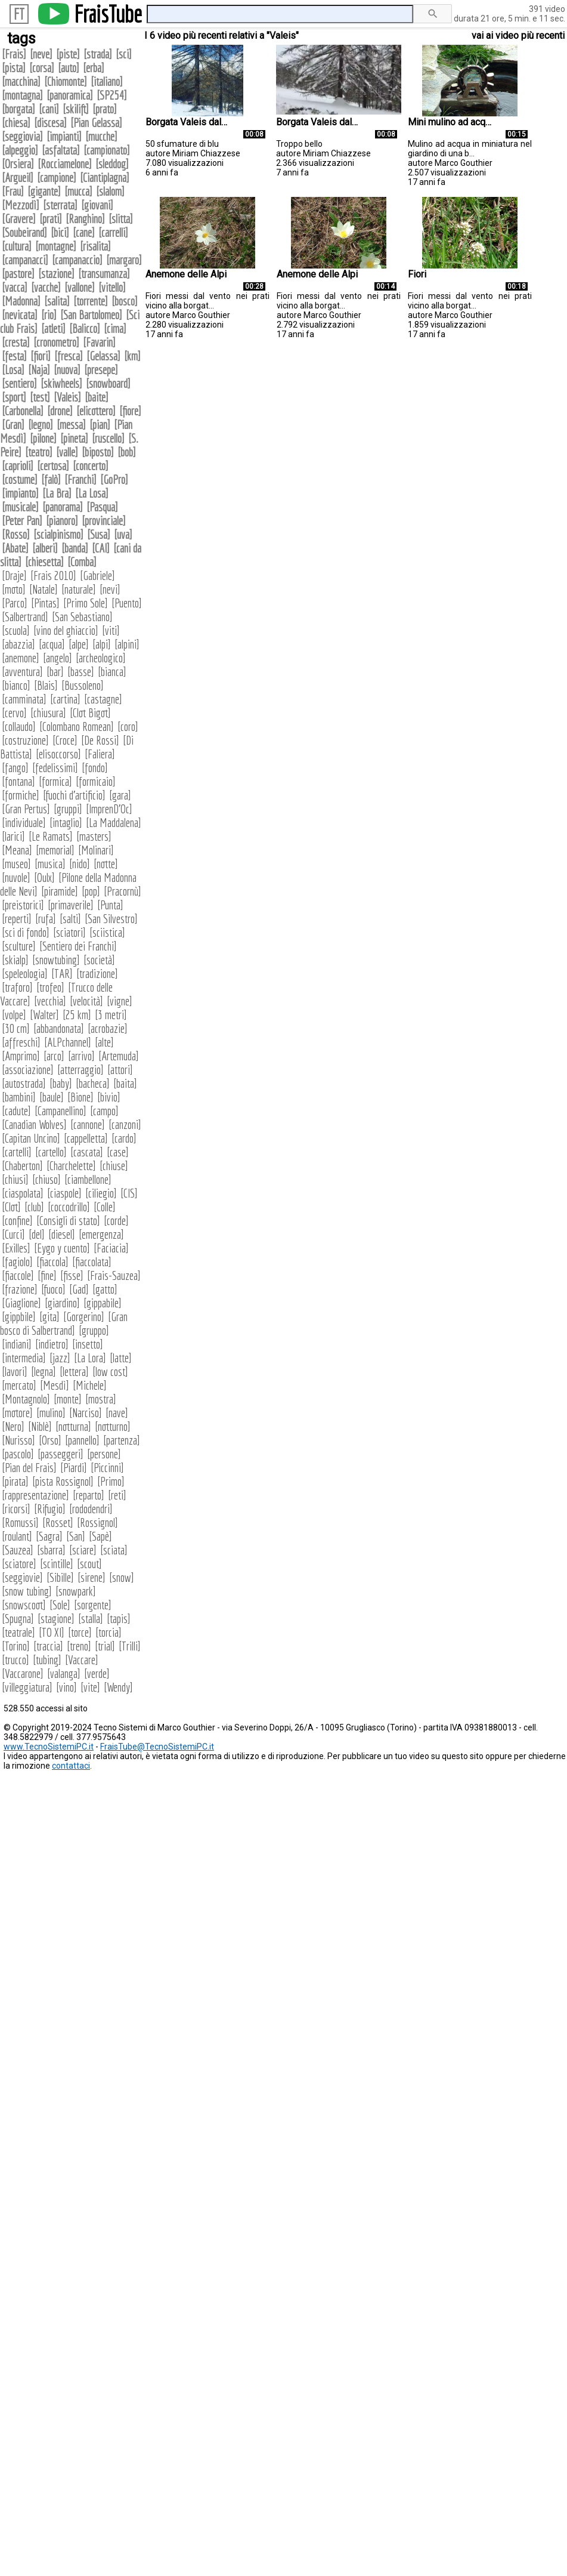  I want to click on sculture, so click(19, 946).